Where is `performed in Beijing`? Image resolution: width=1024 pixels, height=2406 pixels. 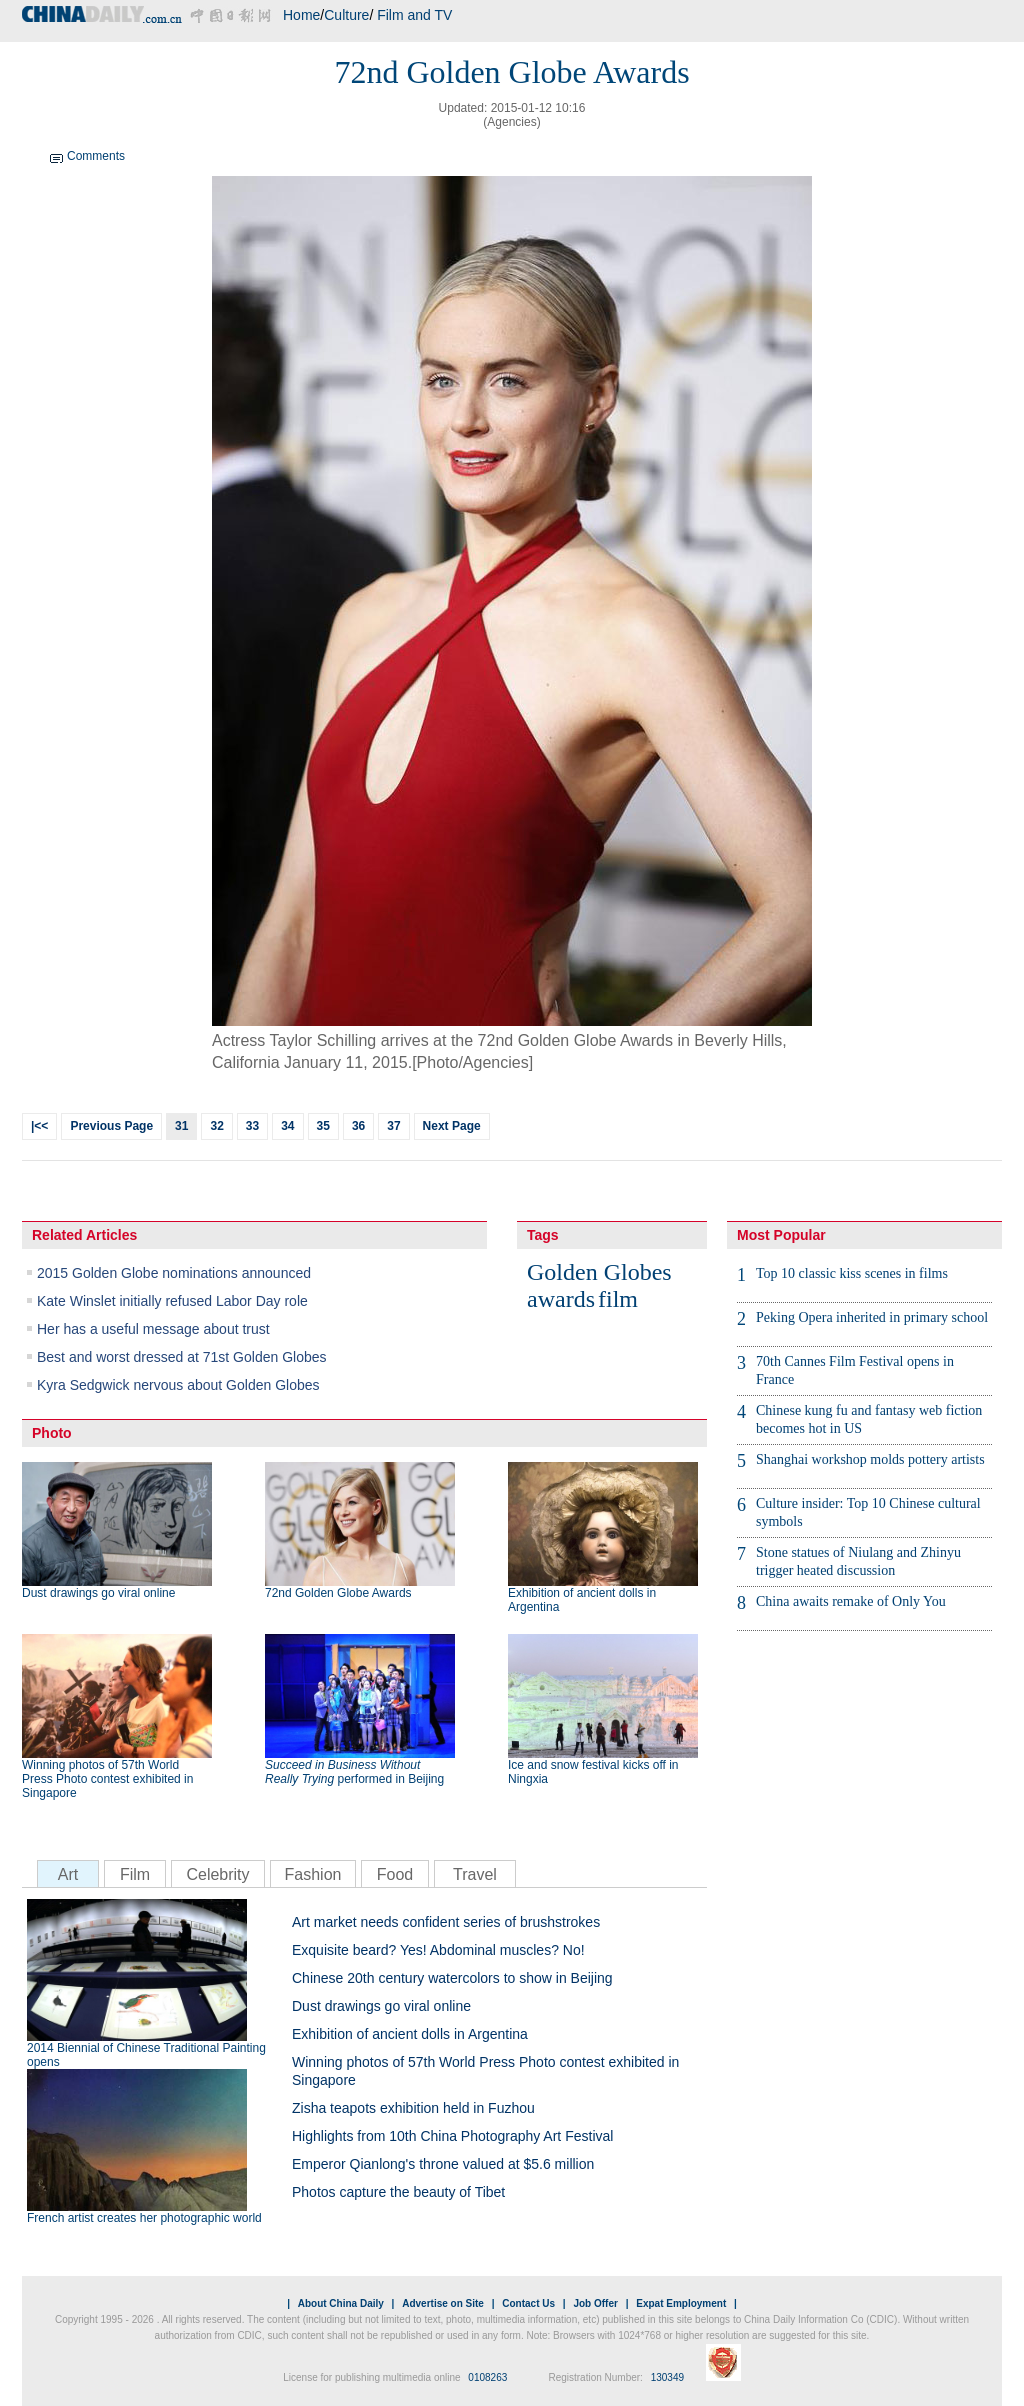
performed in Beijing is located at coordinates (354, 1772).